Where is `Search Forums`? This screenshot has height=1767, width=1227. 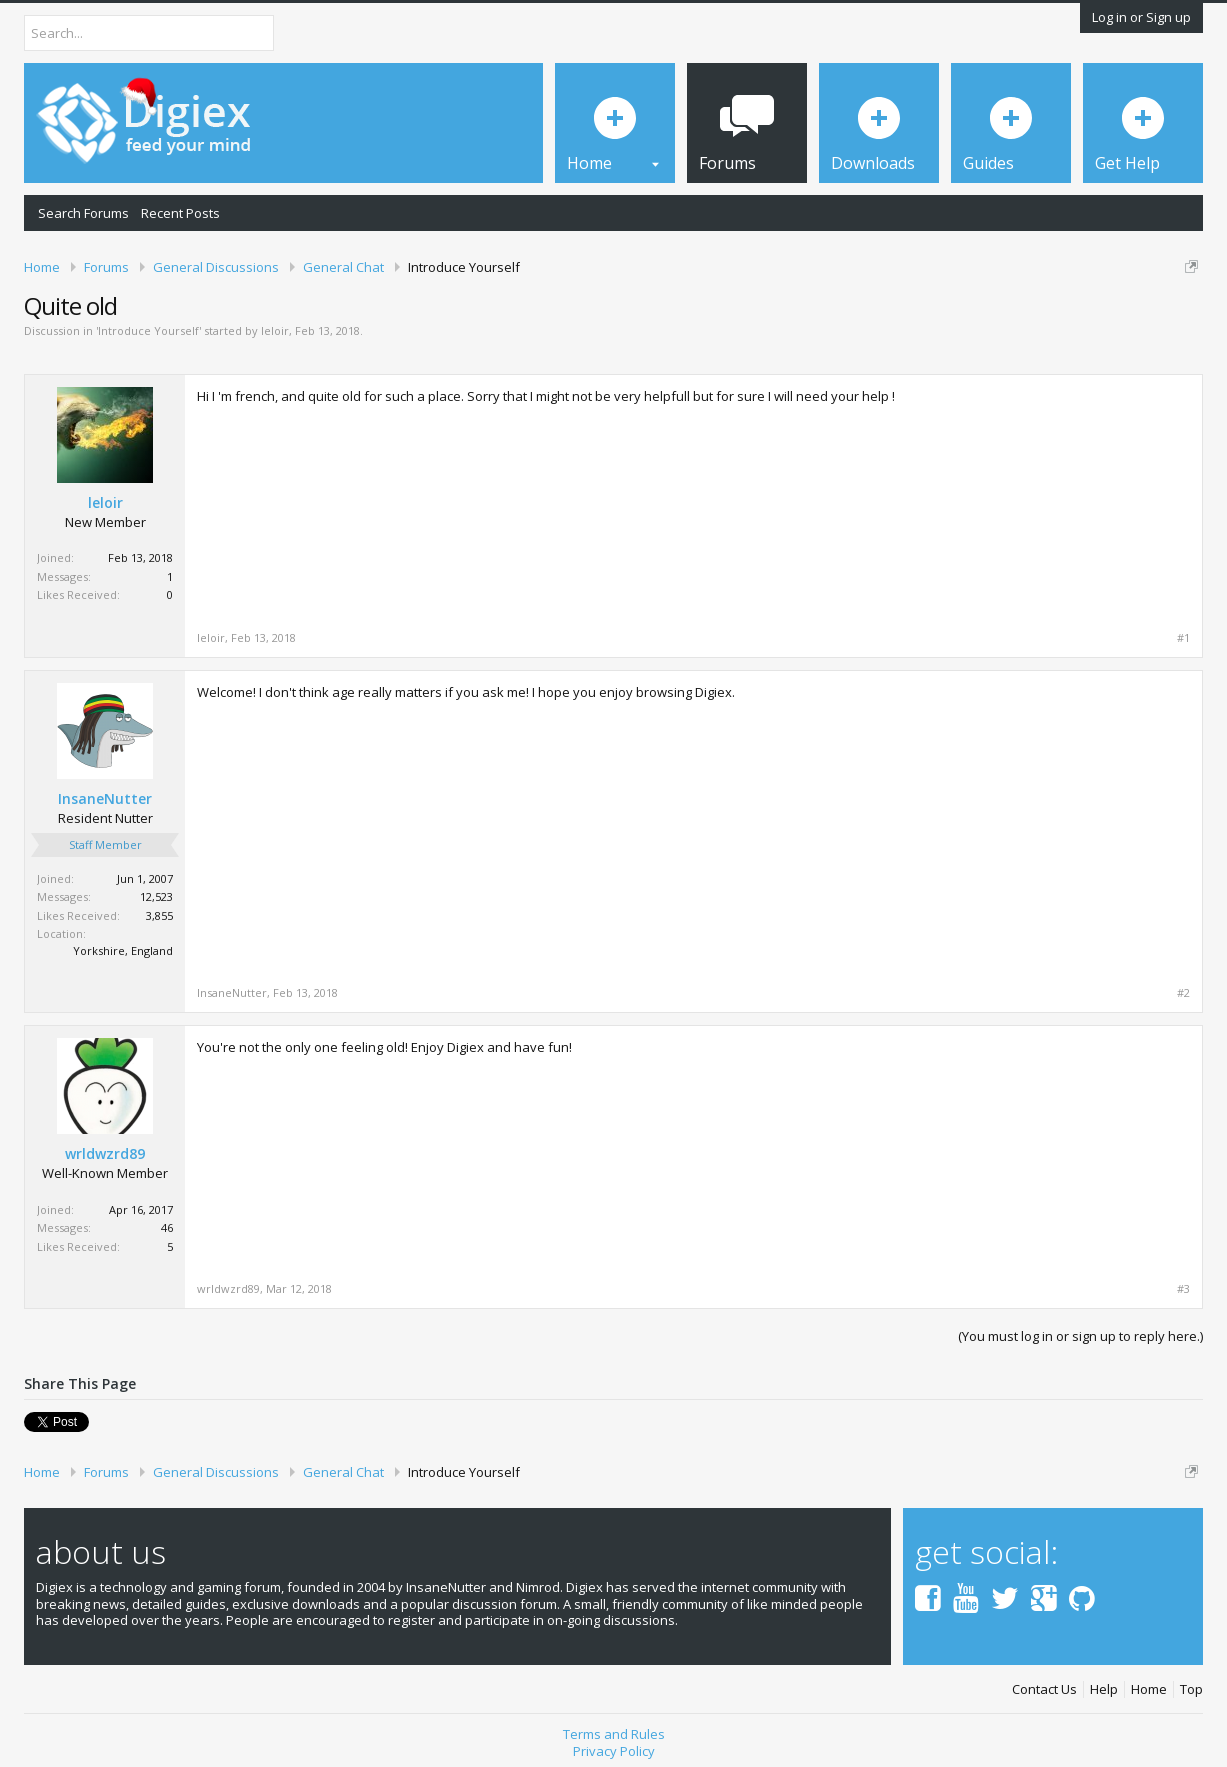
Search Forums is located at coordinates (83, 213).